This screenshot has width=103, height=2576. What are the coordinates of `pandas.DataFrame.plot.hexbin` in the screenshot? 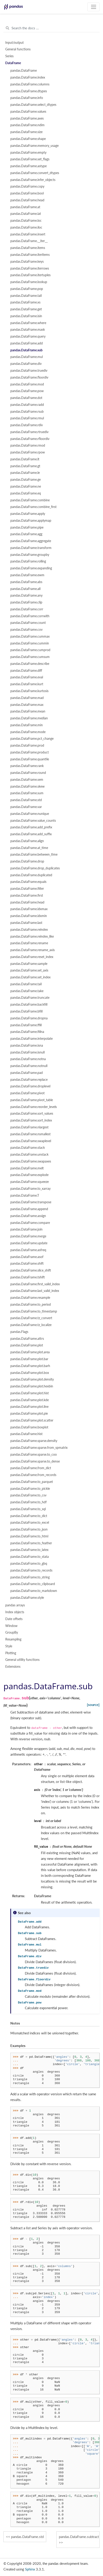 It's located at (31, 1386).